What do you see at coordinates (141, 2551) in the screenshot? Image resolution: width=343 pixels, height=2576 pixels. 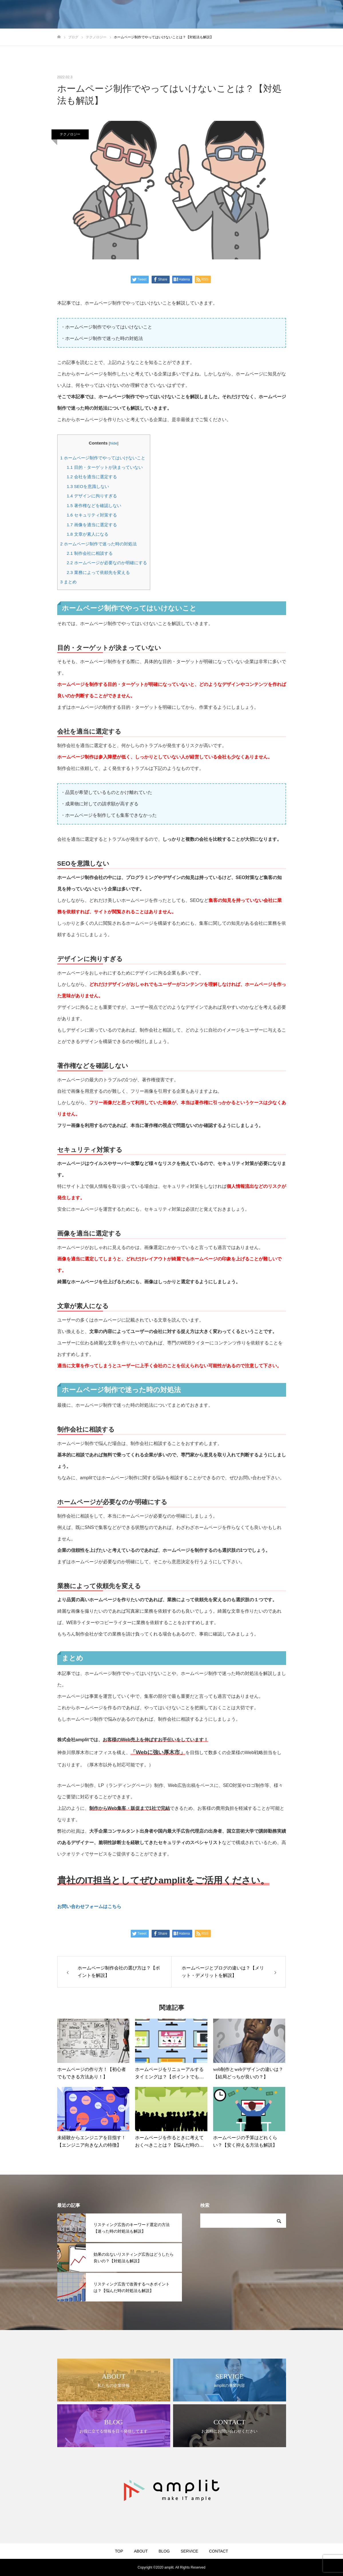 I see `ABOUT` at bounding box center [141, 2551].